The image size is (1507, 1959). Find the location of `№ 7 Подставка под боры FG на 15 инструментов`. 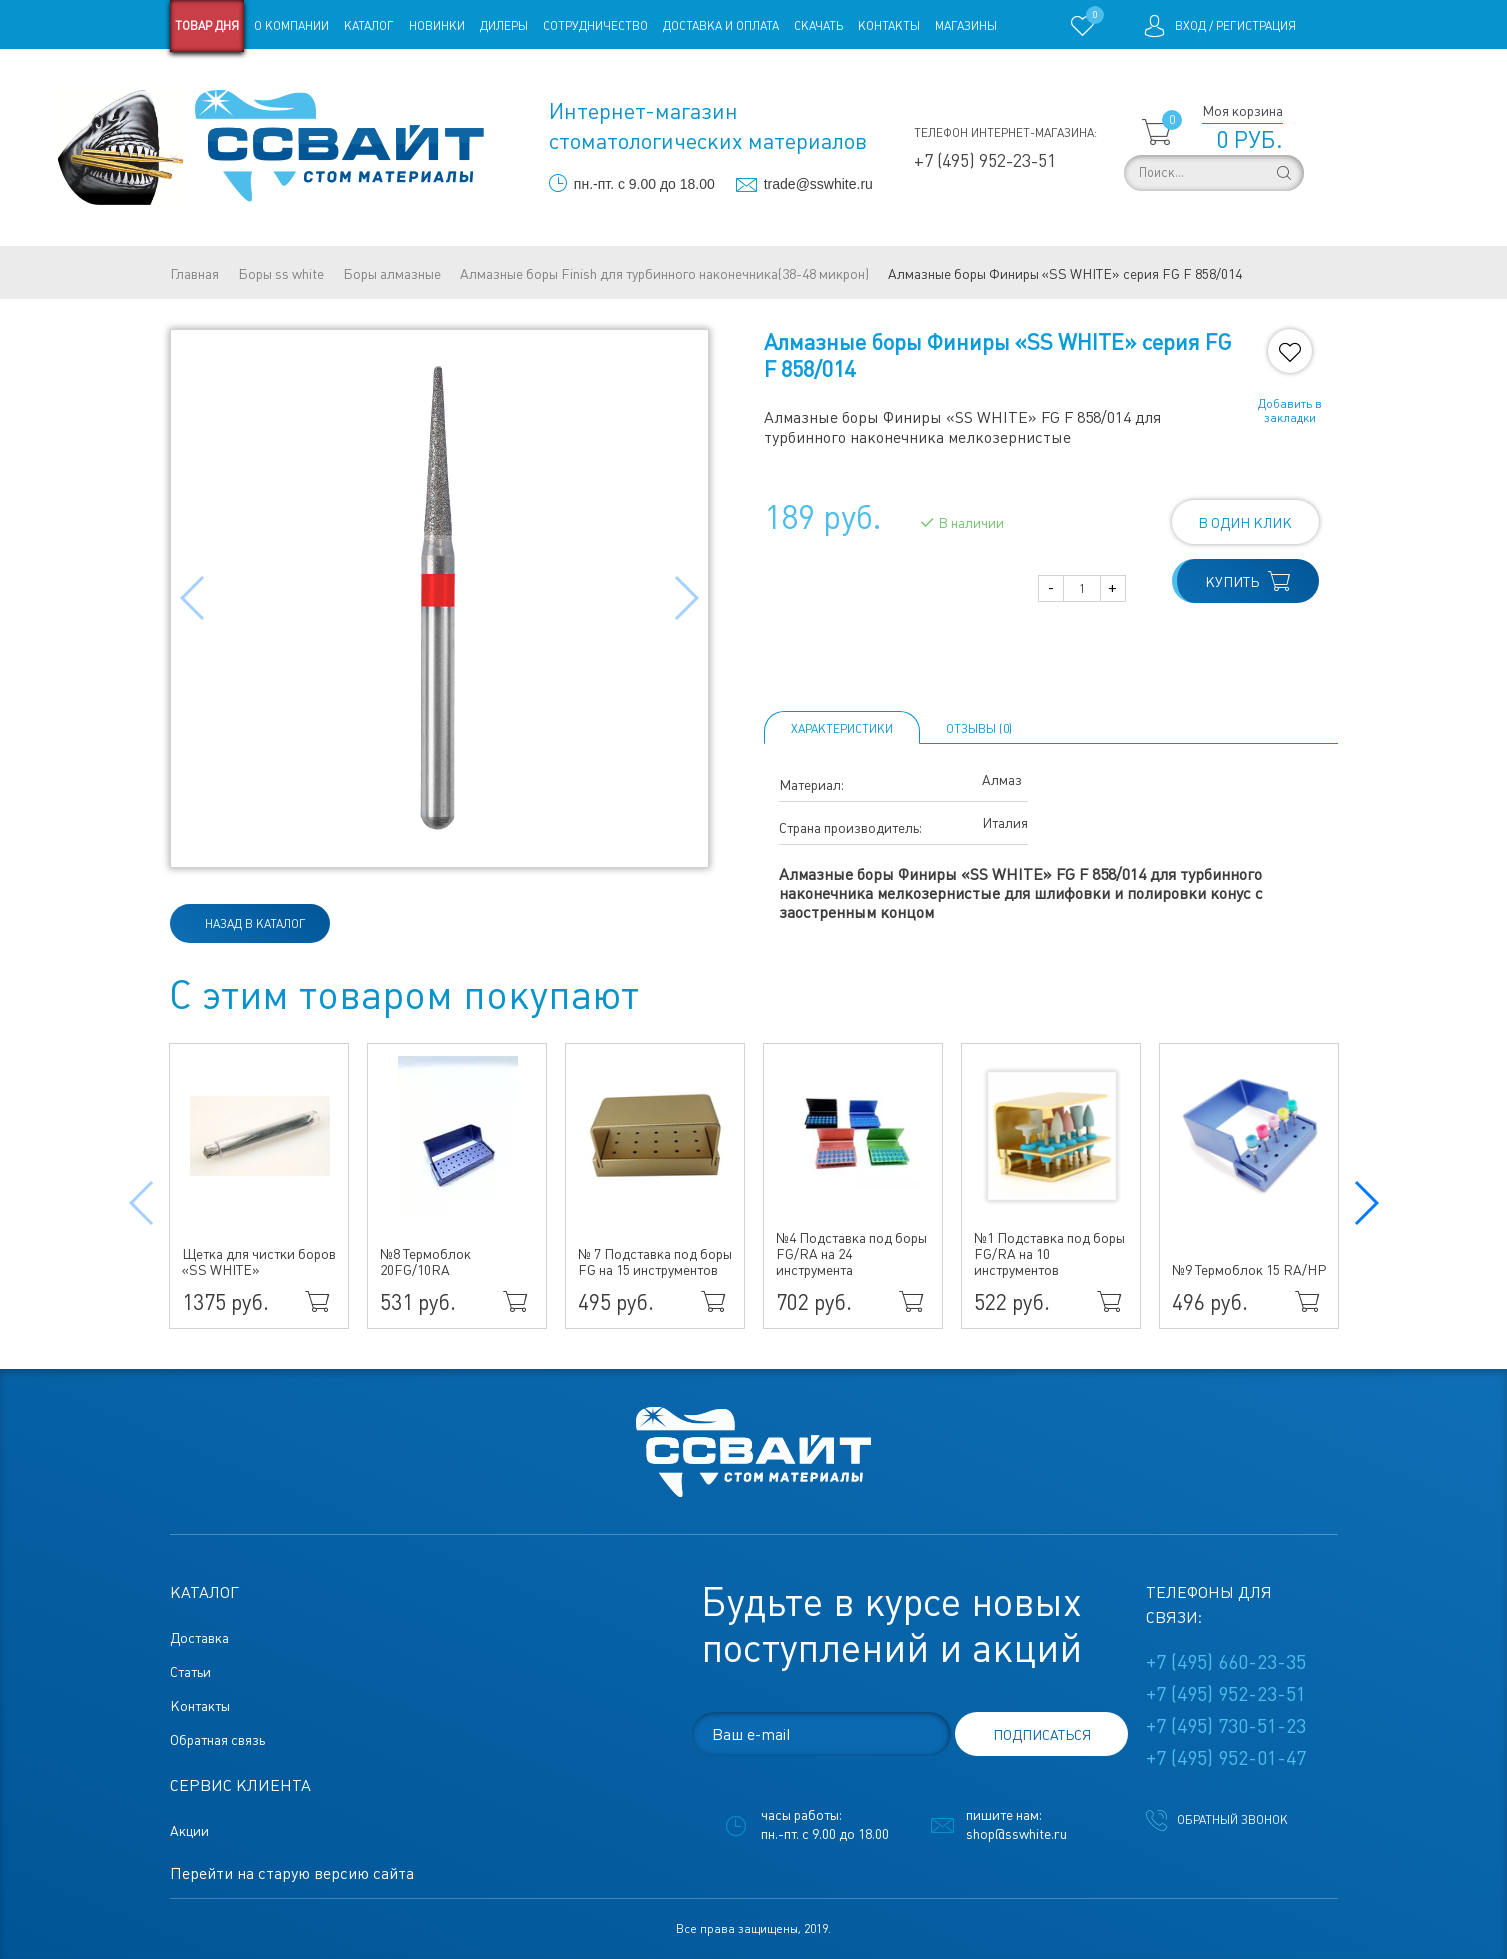

№ 7 Подставка под боры FG на 15 инструментов is located at coordinates (655, 1262).